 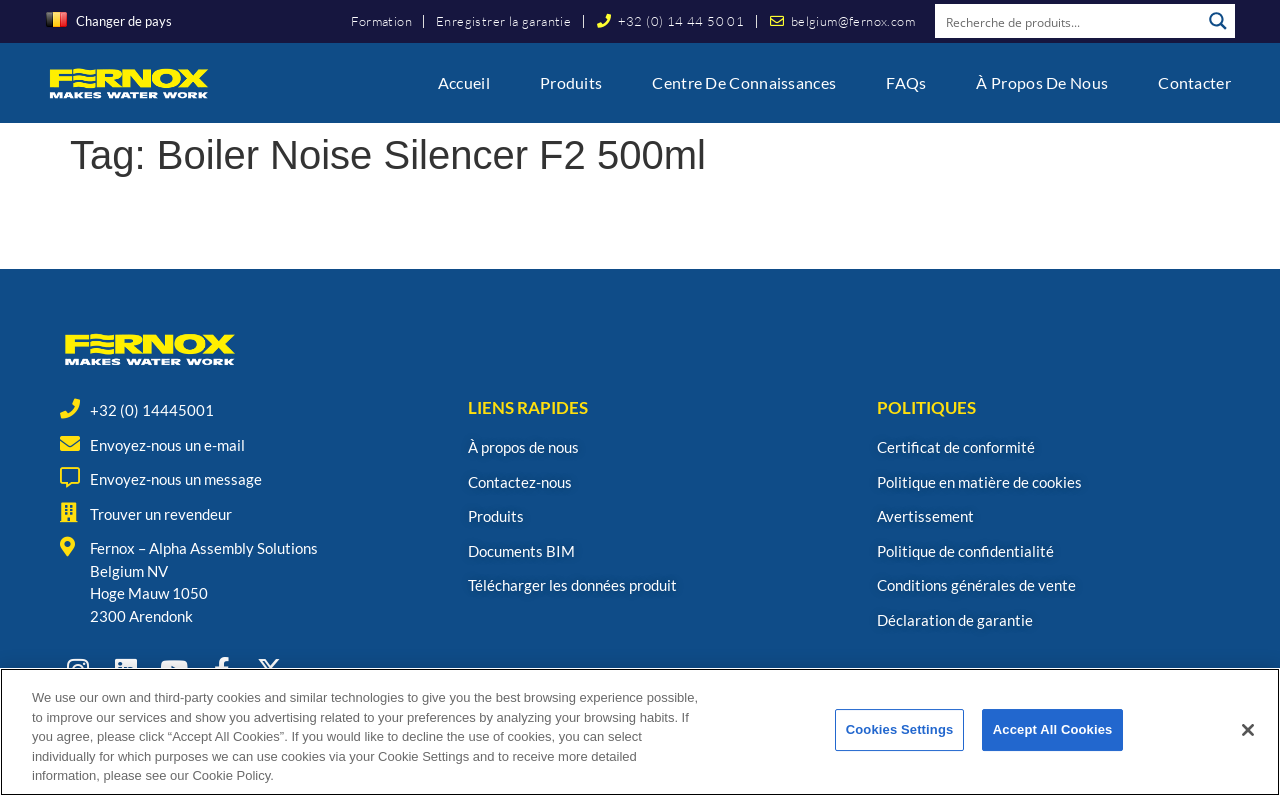 What do you see at coordinates (1218, 21) in the screenshot?
I see `[Search magnifier button]` at bounding box center [1218, 21].